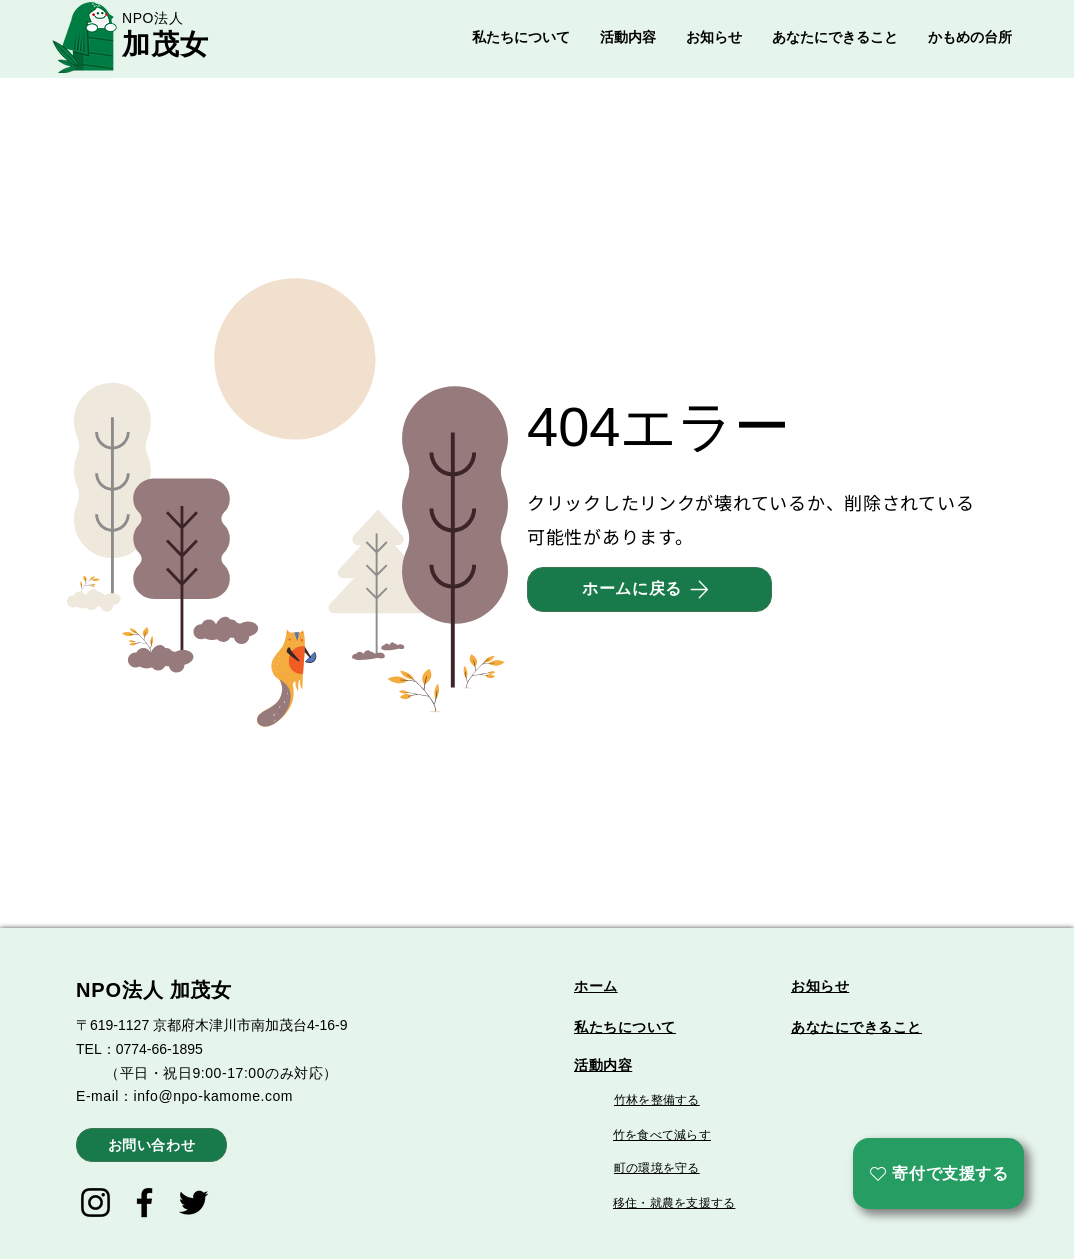 This screenshot has width=1074, height=1259. Describe the element at coordinates (674, 1203) in the screenshot. I see `移住・就農を支援する` at that location.